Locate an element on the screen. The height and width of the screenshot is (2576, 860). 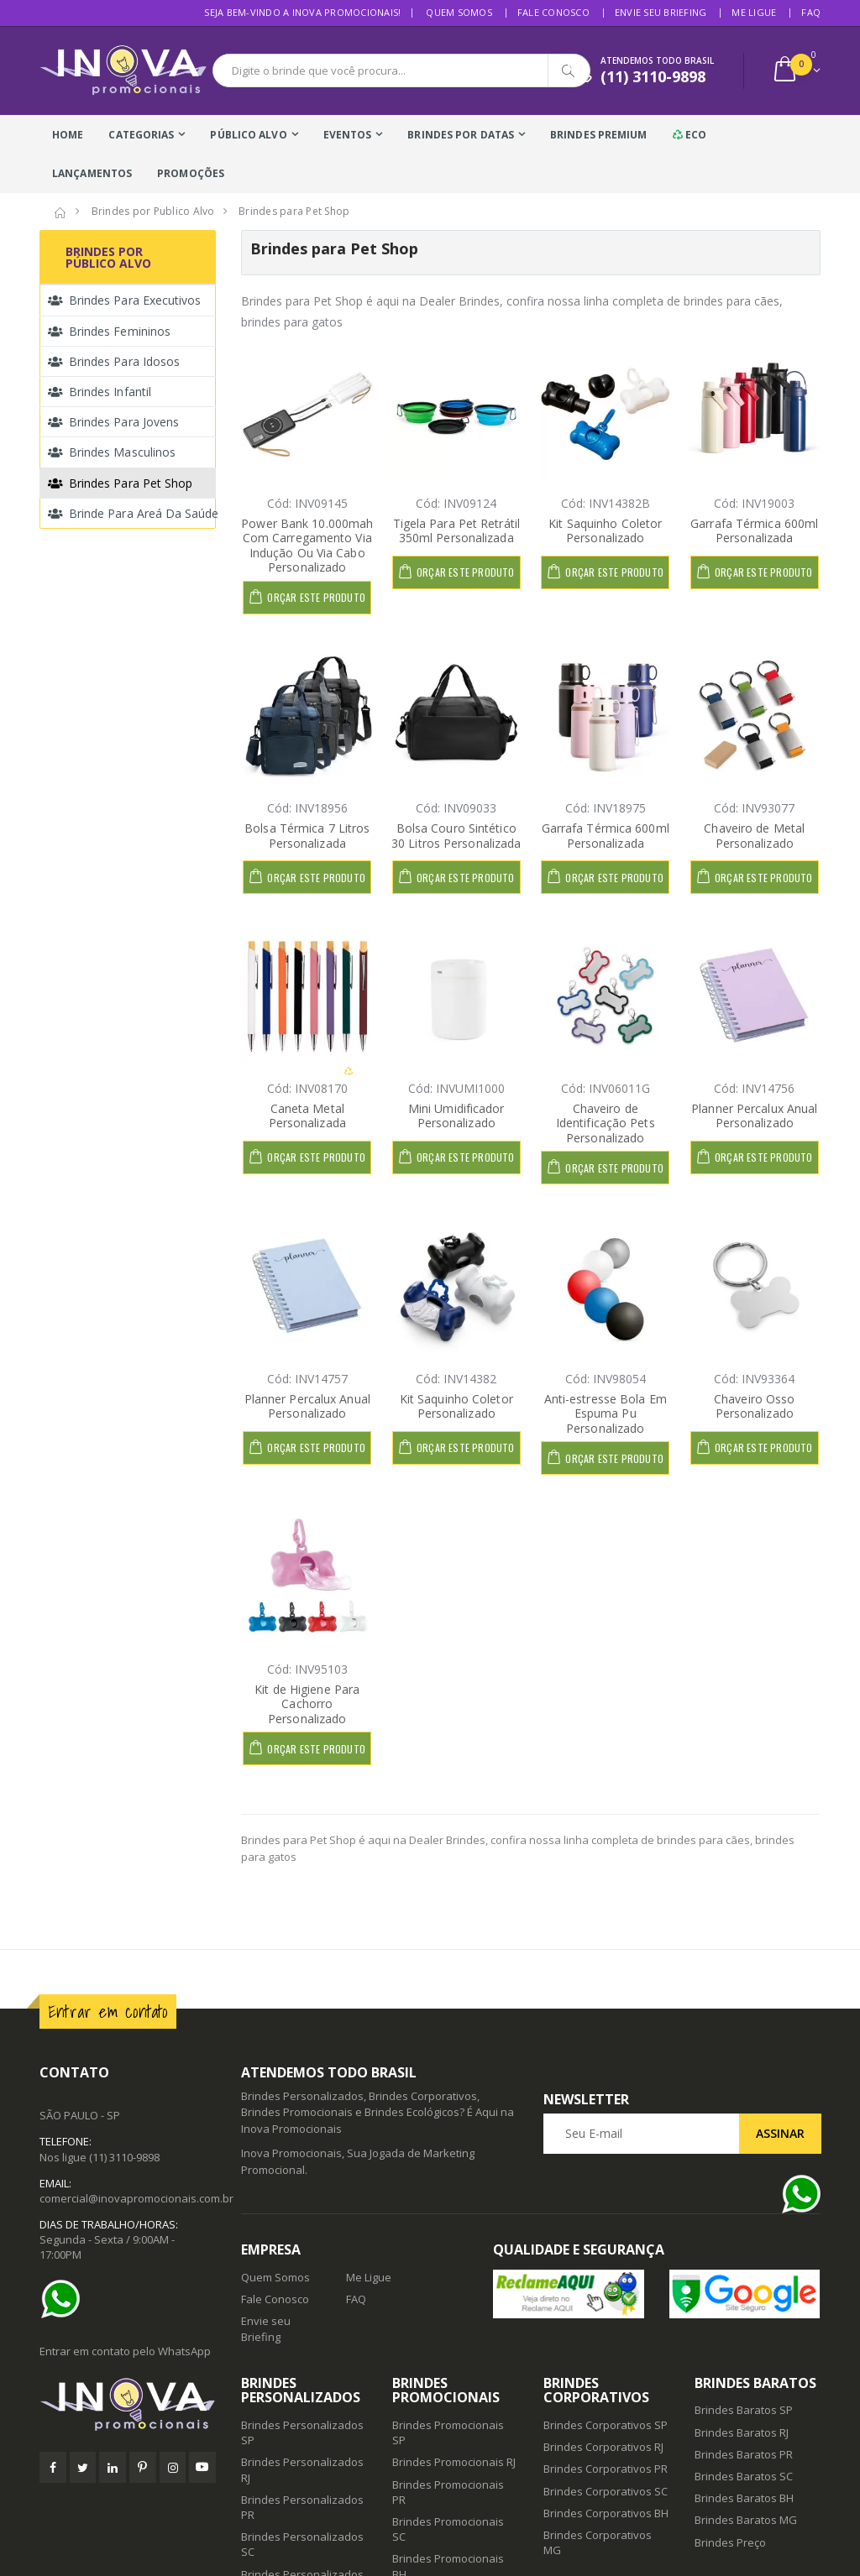
Chaveiro de Metal Personalizado is located at coordinates (754, 835).